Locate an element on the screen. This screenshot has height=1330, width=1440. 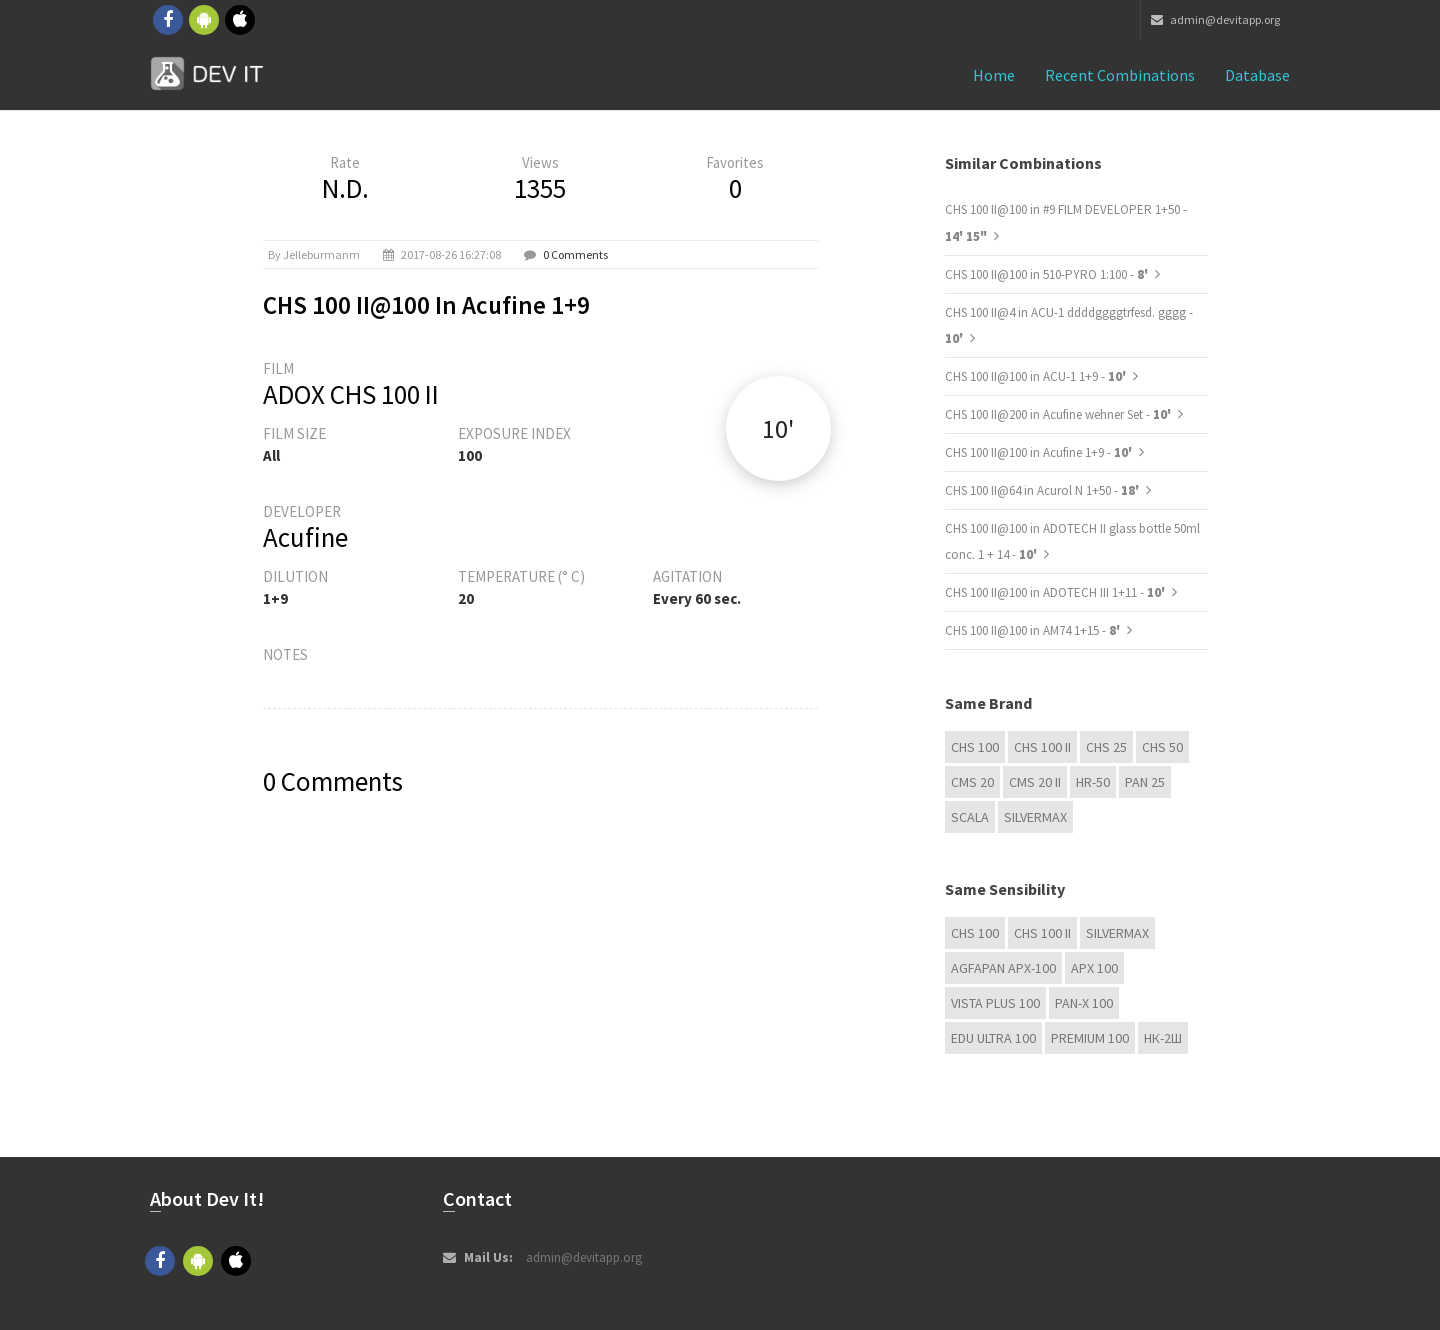
CHS 100 II@200 in Acufine wehner Set - is located at coordinates (1059, 414).